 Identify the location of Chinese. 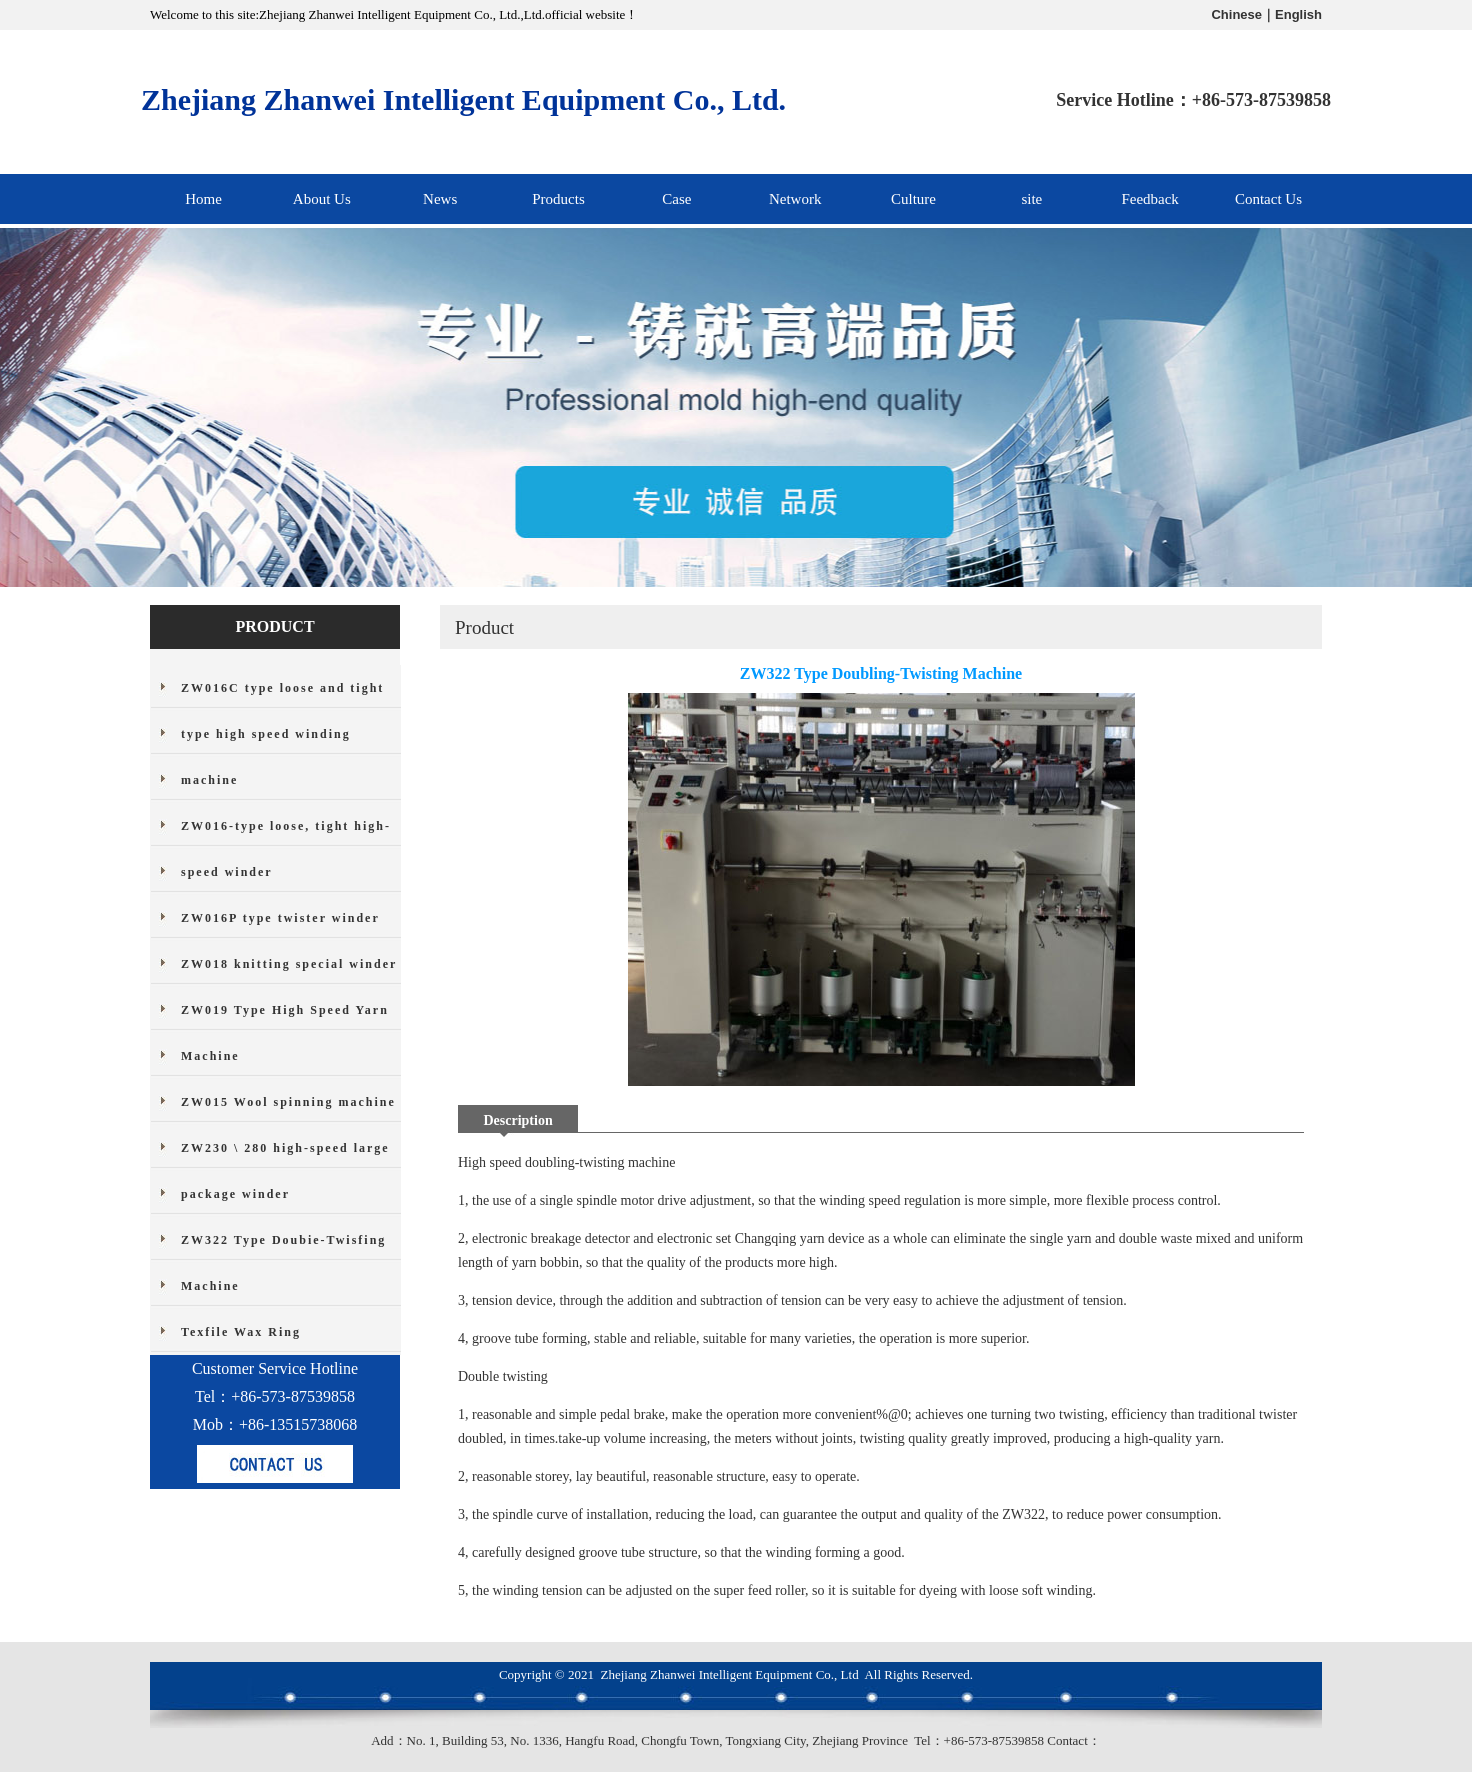
(1236, 14).